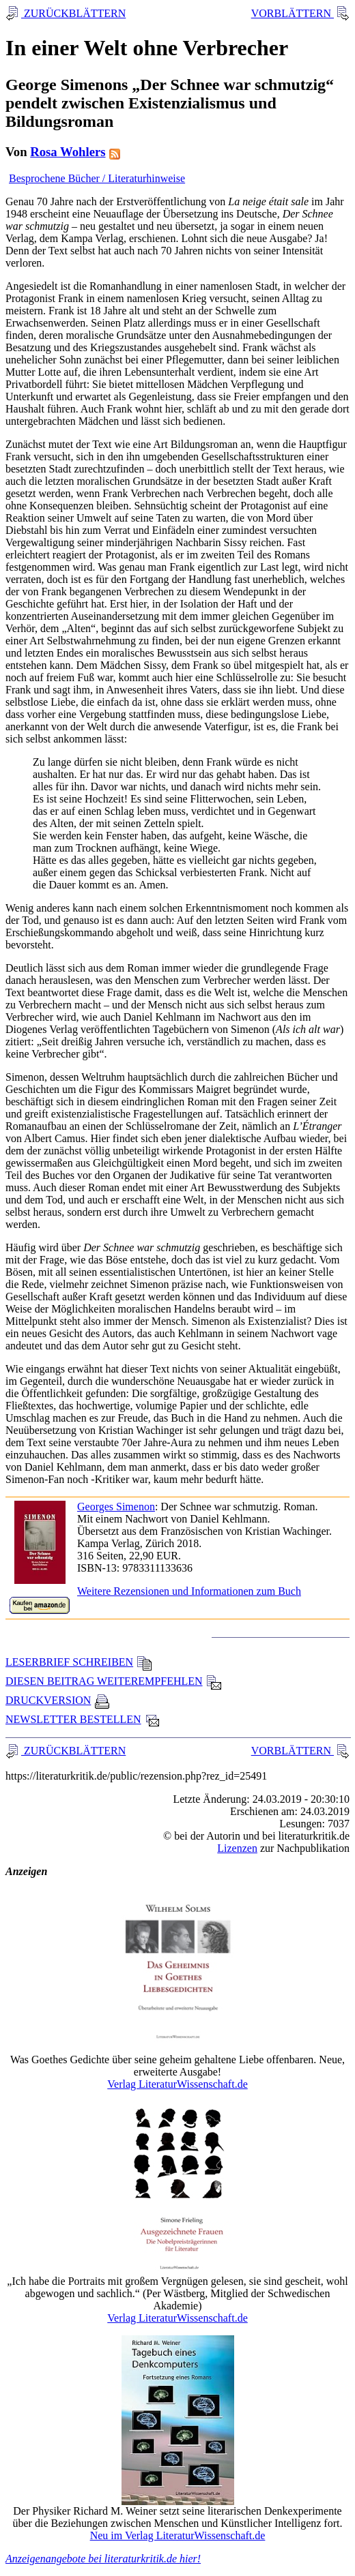  I want to click on Verlag LiteraturWissenschaft.de, so click(177, 2084).